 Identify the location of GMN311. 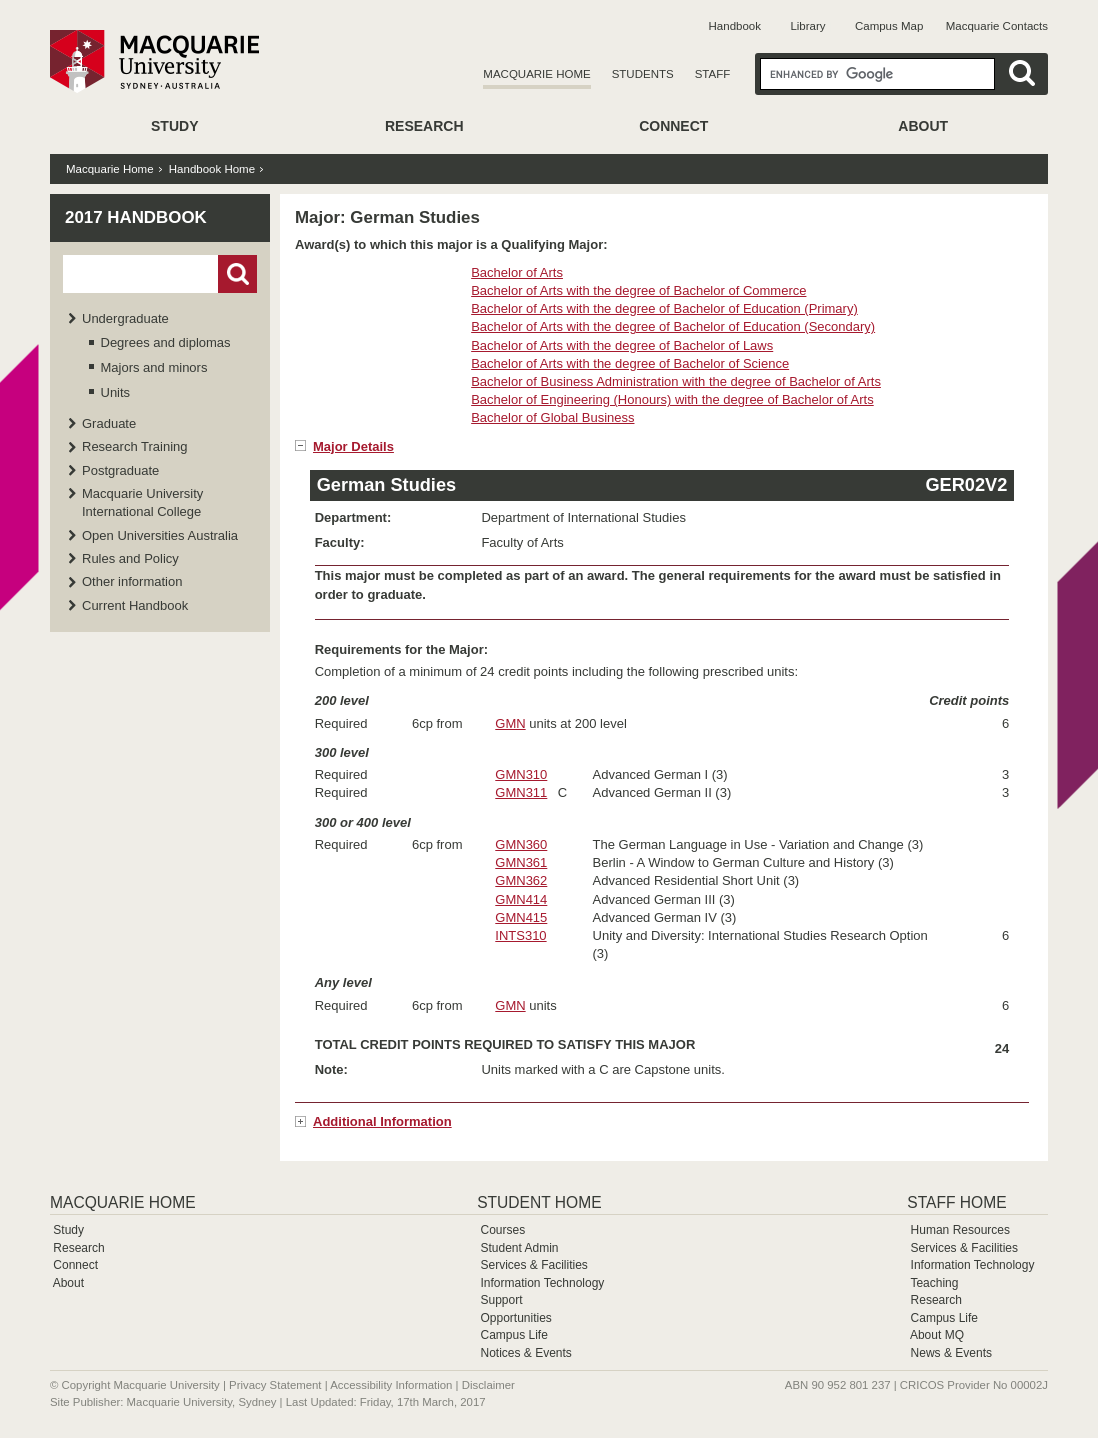
(521, 792).